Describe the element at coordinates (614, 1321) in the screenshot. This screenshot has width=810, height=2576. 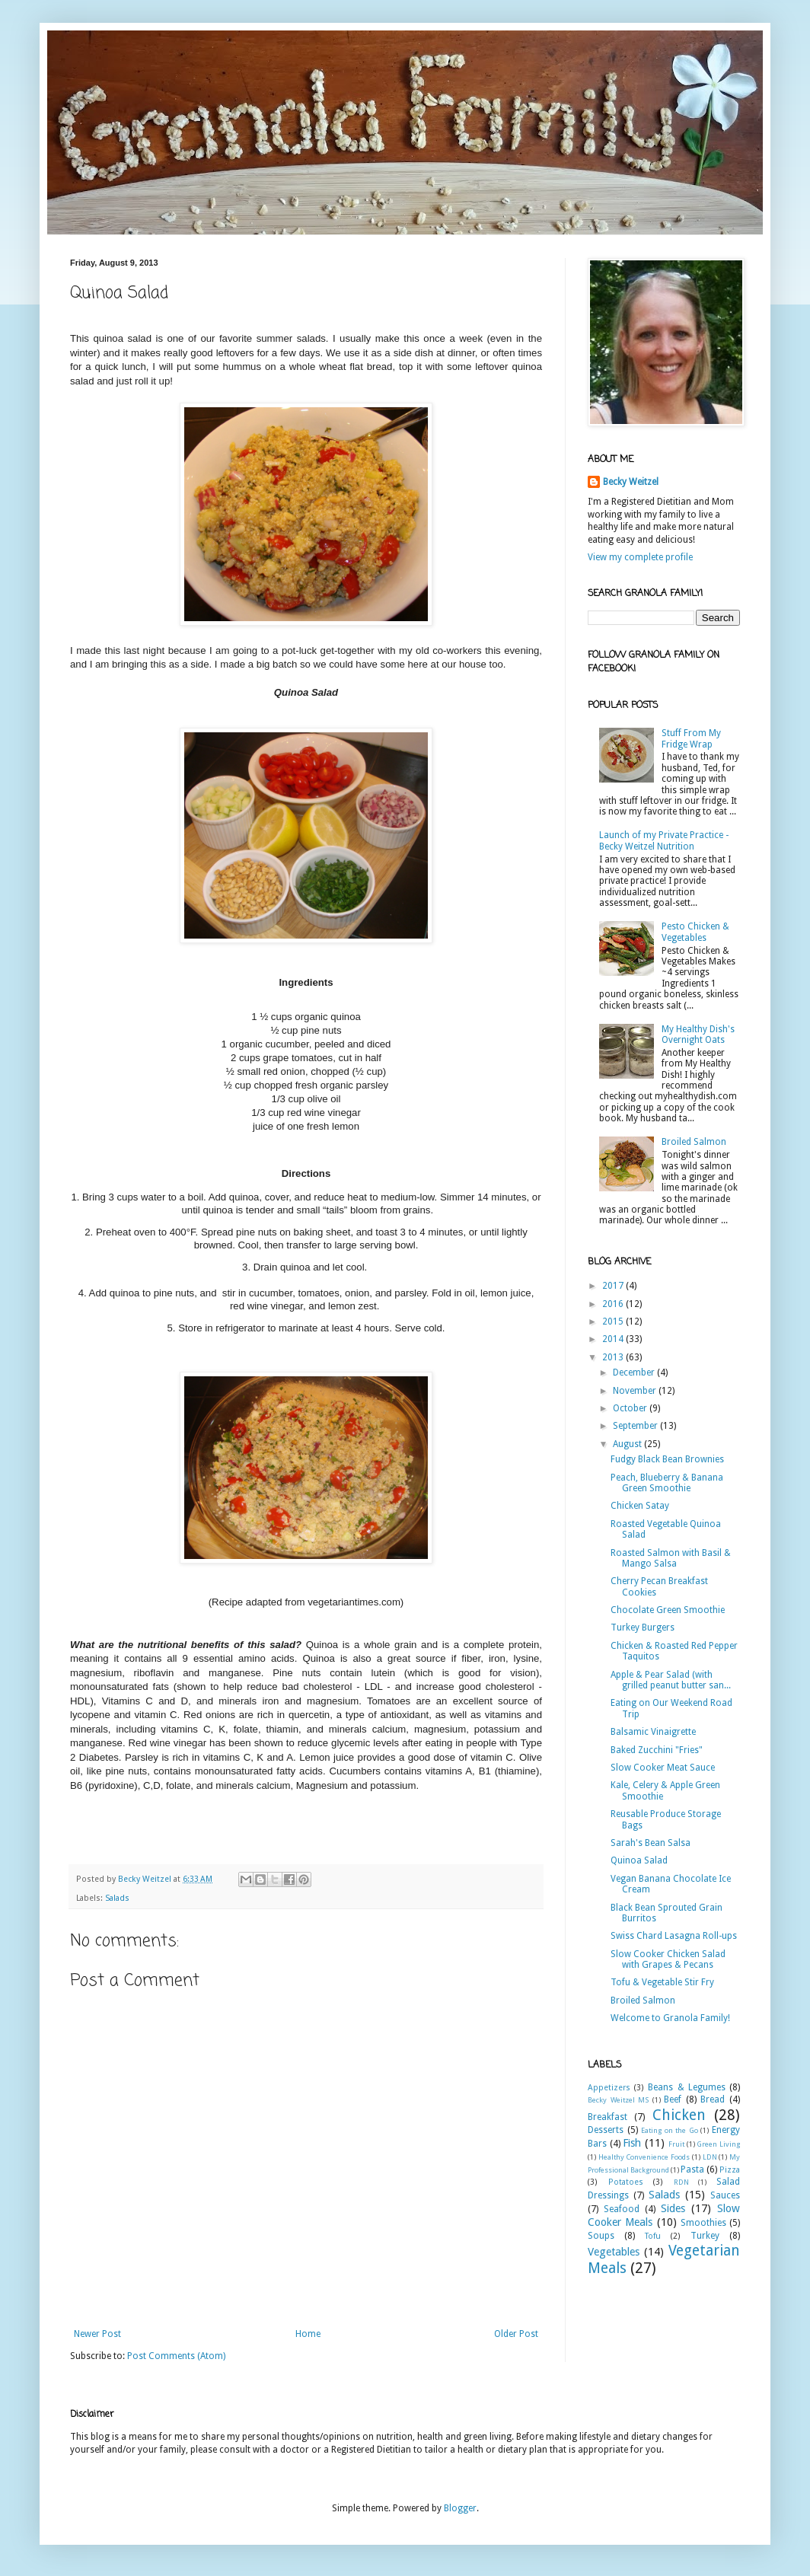
I see `2015` at that location.